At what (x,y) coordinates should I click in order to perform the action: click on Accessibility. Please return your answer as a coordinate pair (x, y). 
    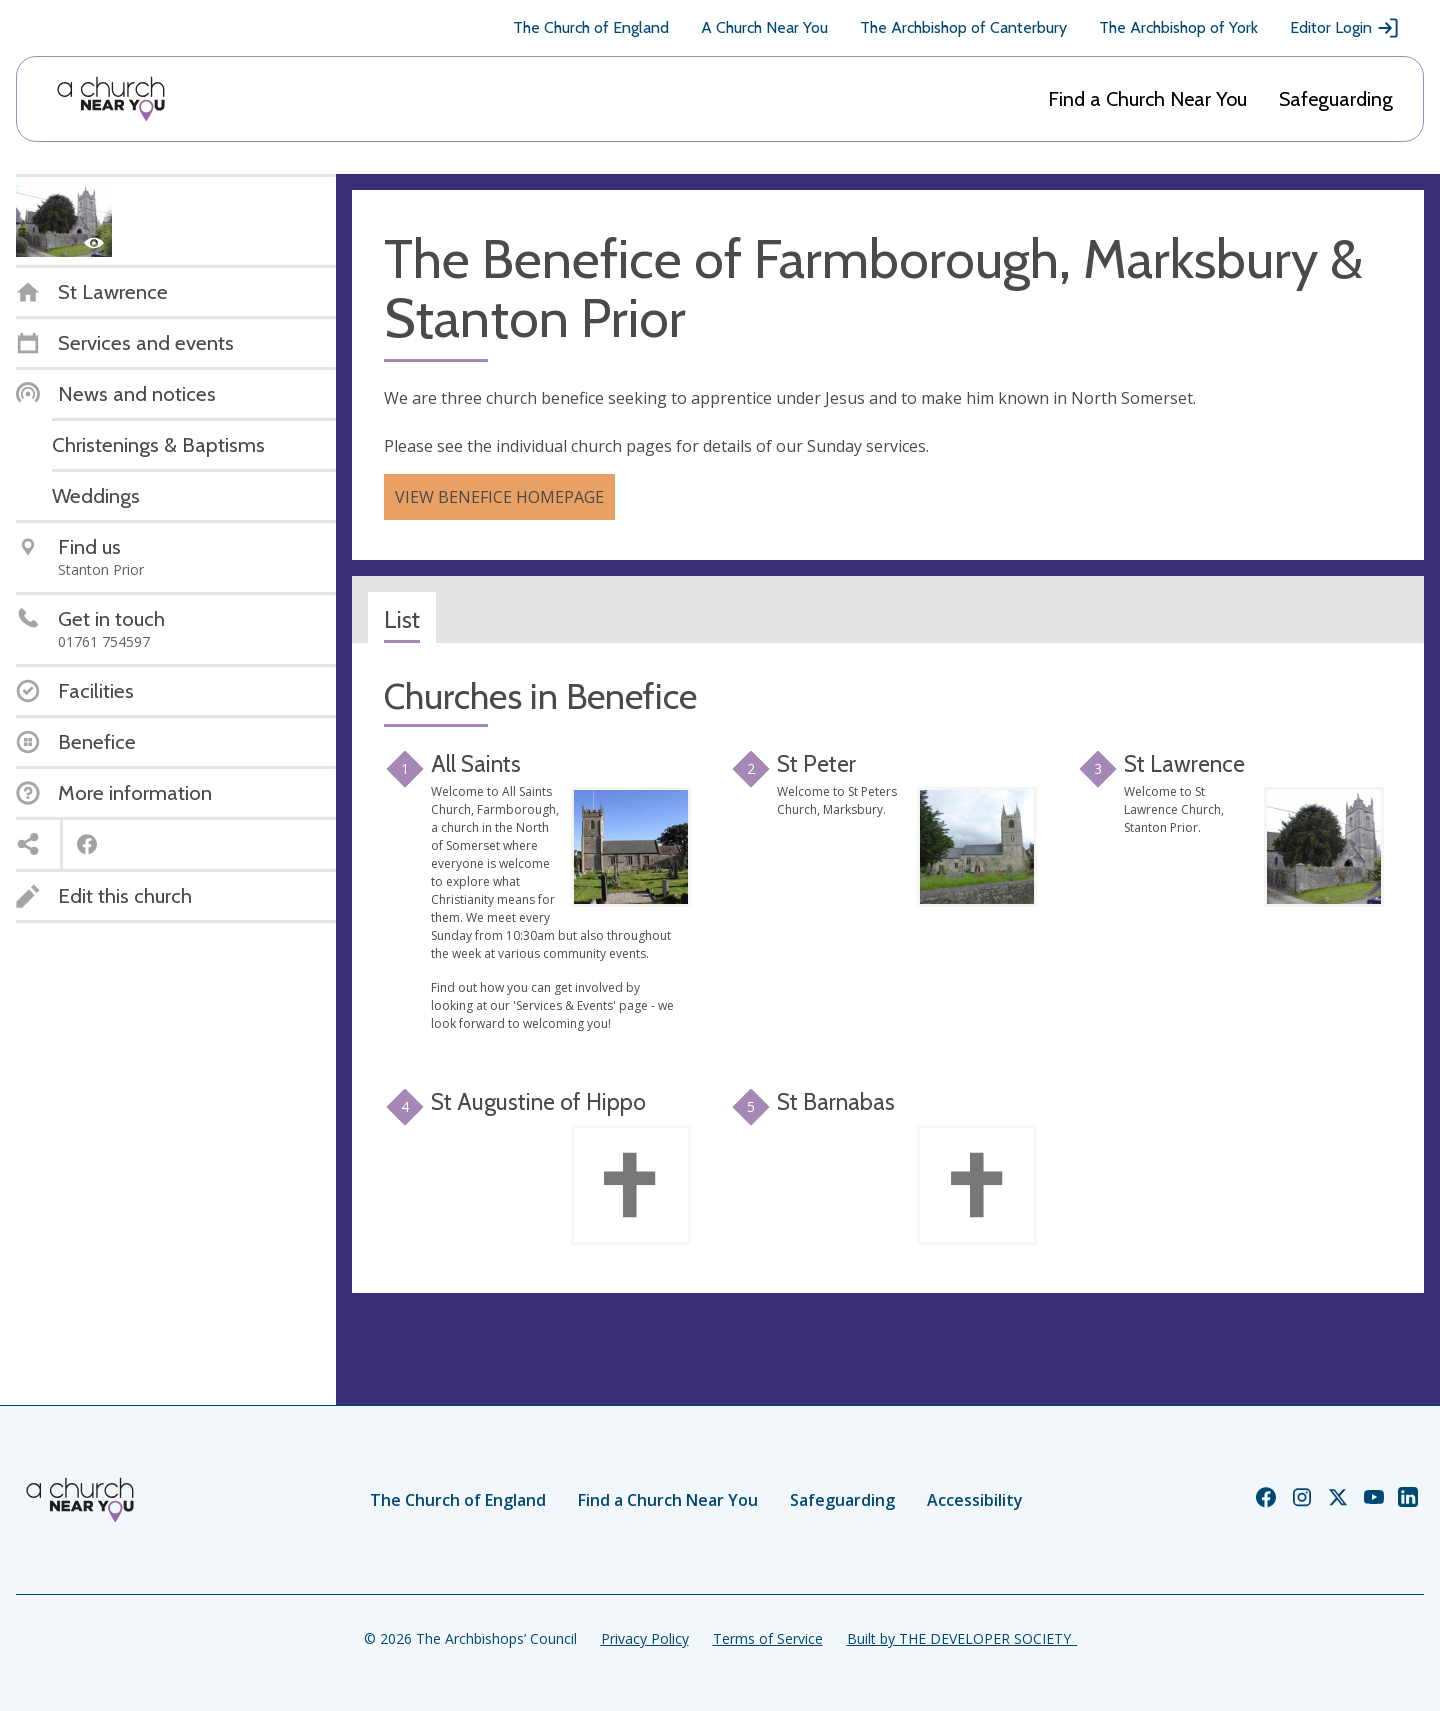
    Looking at the image, I should click on (975, 1500).